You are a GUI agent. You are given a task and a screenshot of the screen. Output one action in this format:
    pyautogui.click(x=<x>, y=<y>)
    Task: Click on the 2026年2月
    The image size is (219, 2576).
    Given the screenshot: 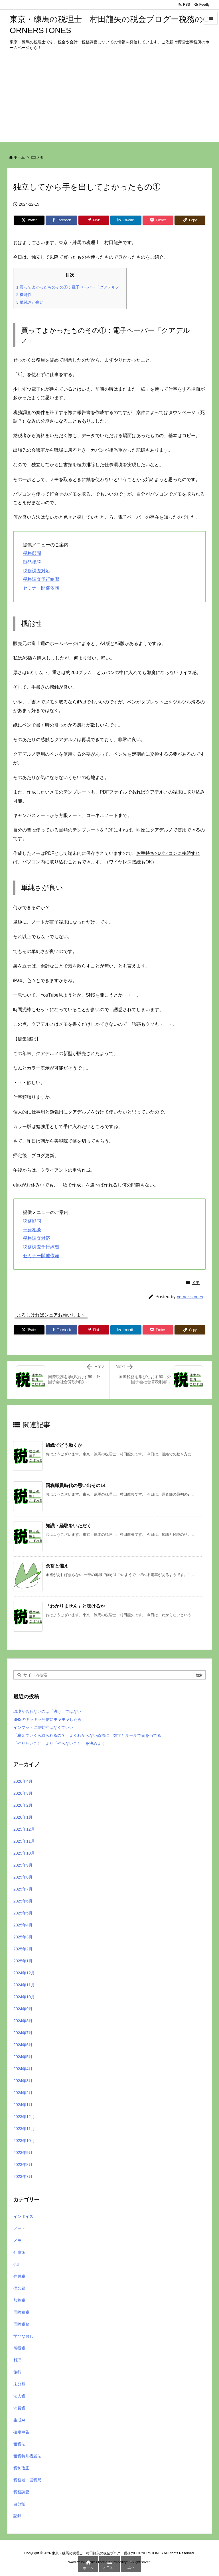 What is the action you would take?
    pyautogui.click(x=23, y=1805)
    